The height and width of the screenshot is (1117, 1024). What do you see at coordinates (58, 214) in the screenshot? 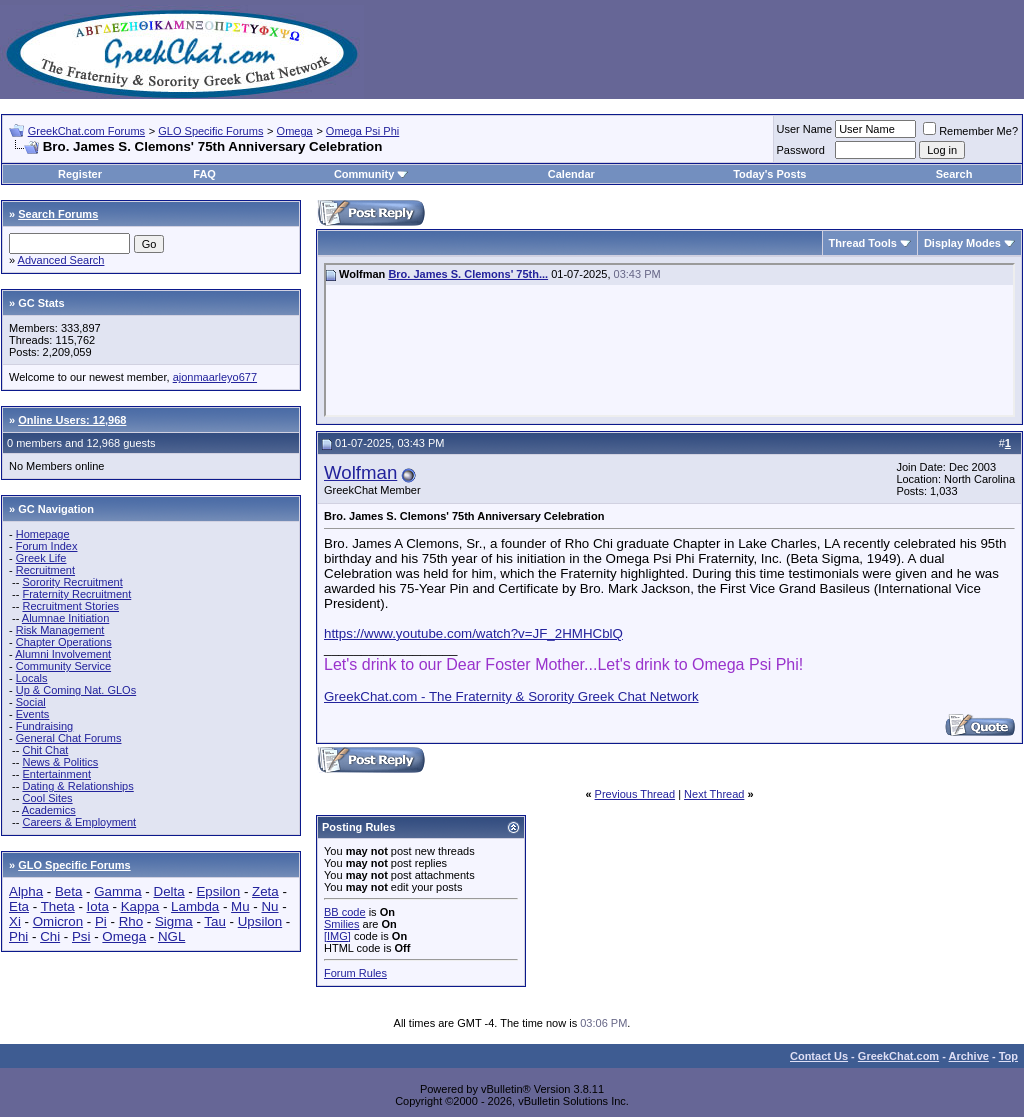
I see `Search Forums` at bounding box center [58, 214].